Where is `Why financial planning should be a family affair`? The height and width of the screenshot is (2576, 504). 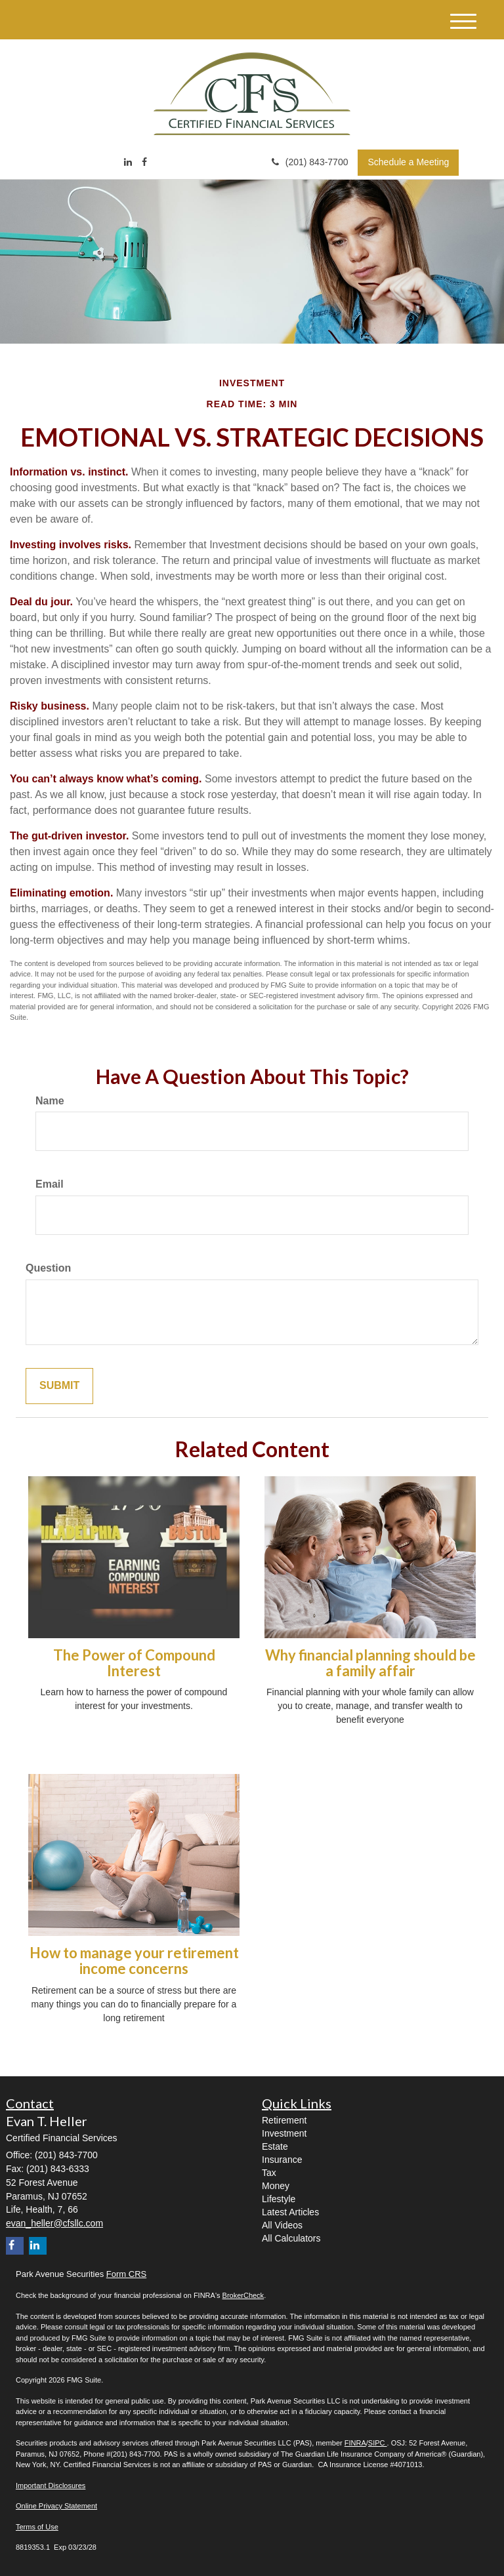
Why financial planning should be a family affair is located at coordinates (370, 1663).